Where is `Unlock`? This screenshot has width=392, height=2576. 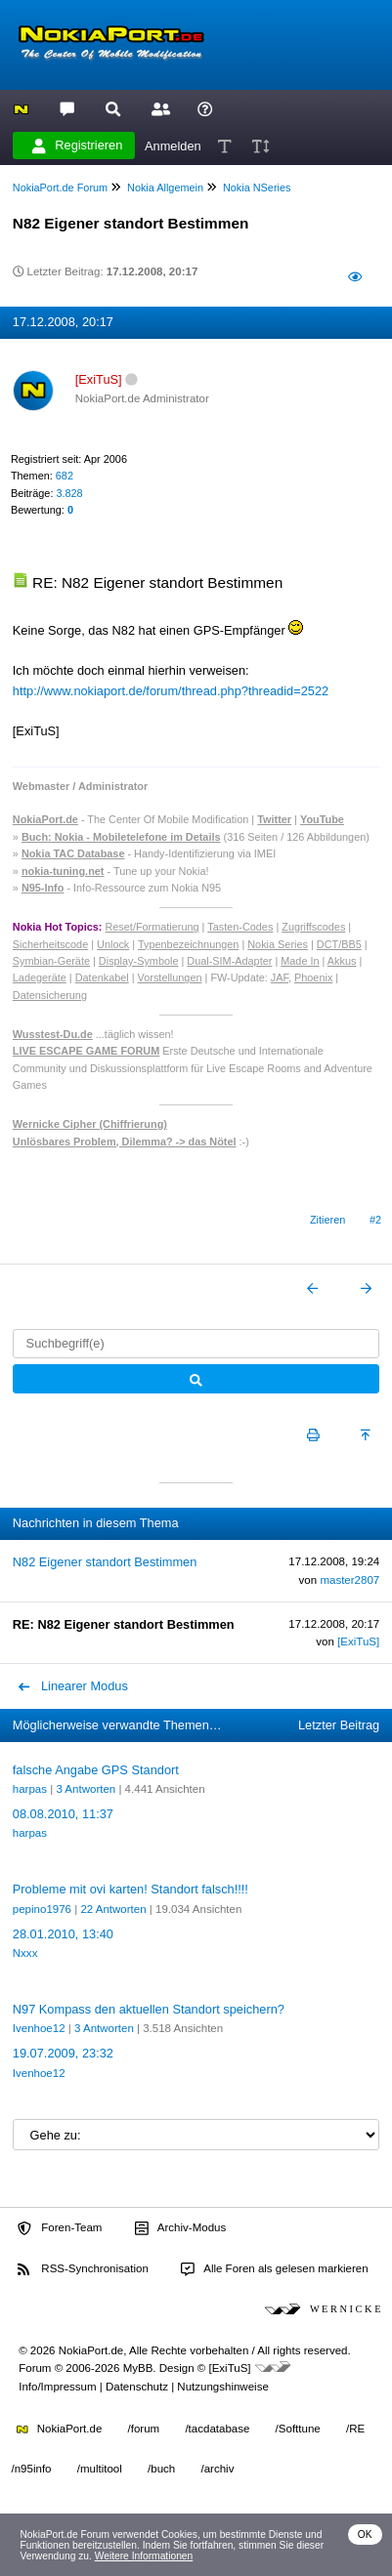 Unlock is located at coordinates (113, 944).